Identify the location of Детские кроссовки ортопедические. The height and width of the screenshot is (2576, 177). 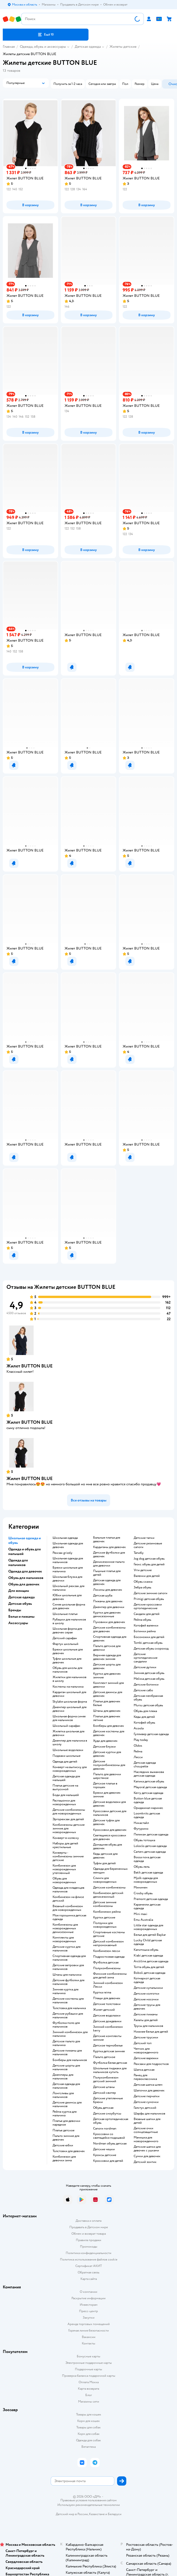
(148, 1606).